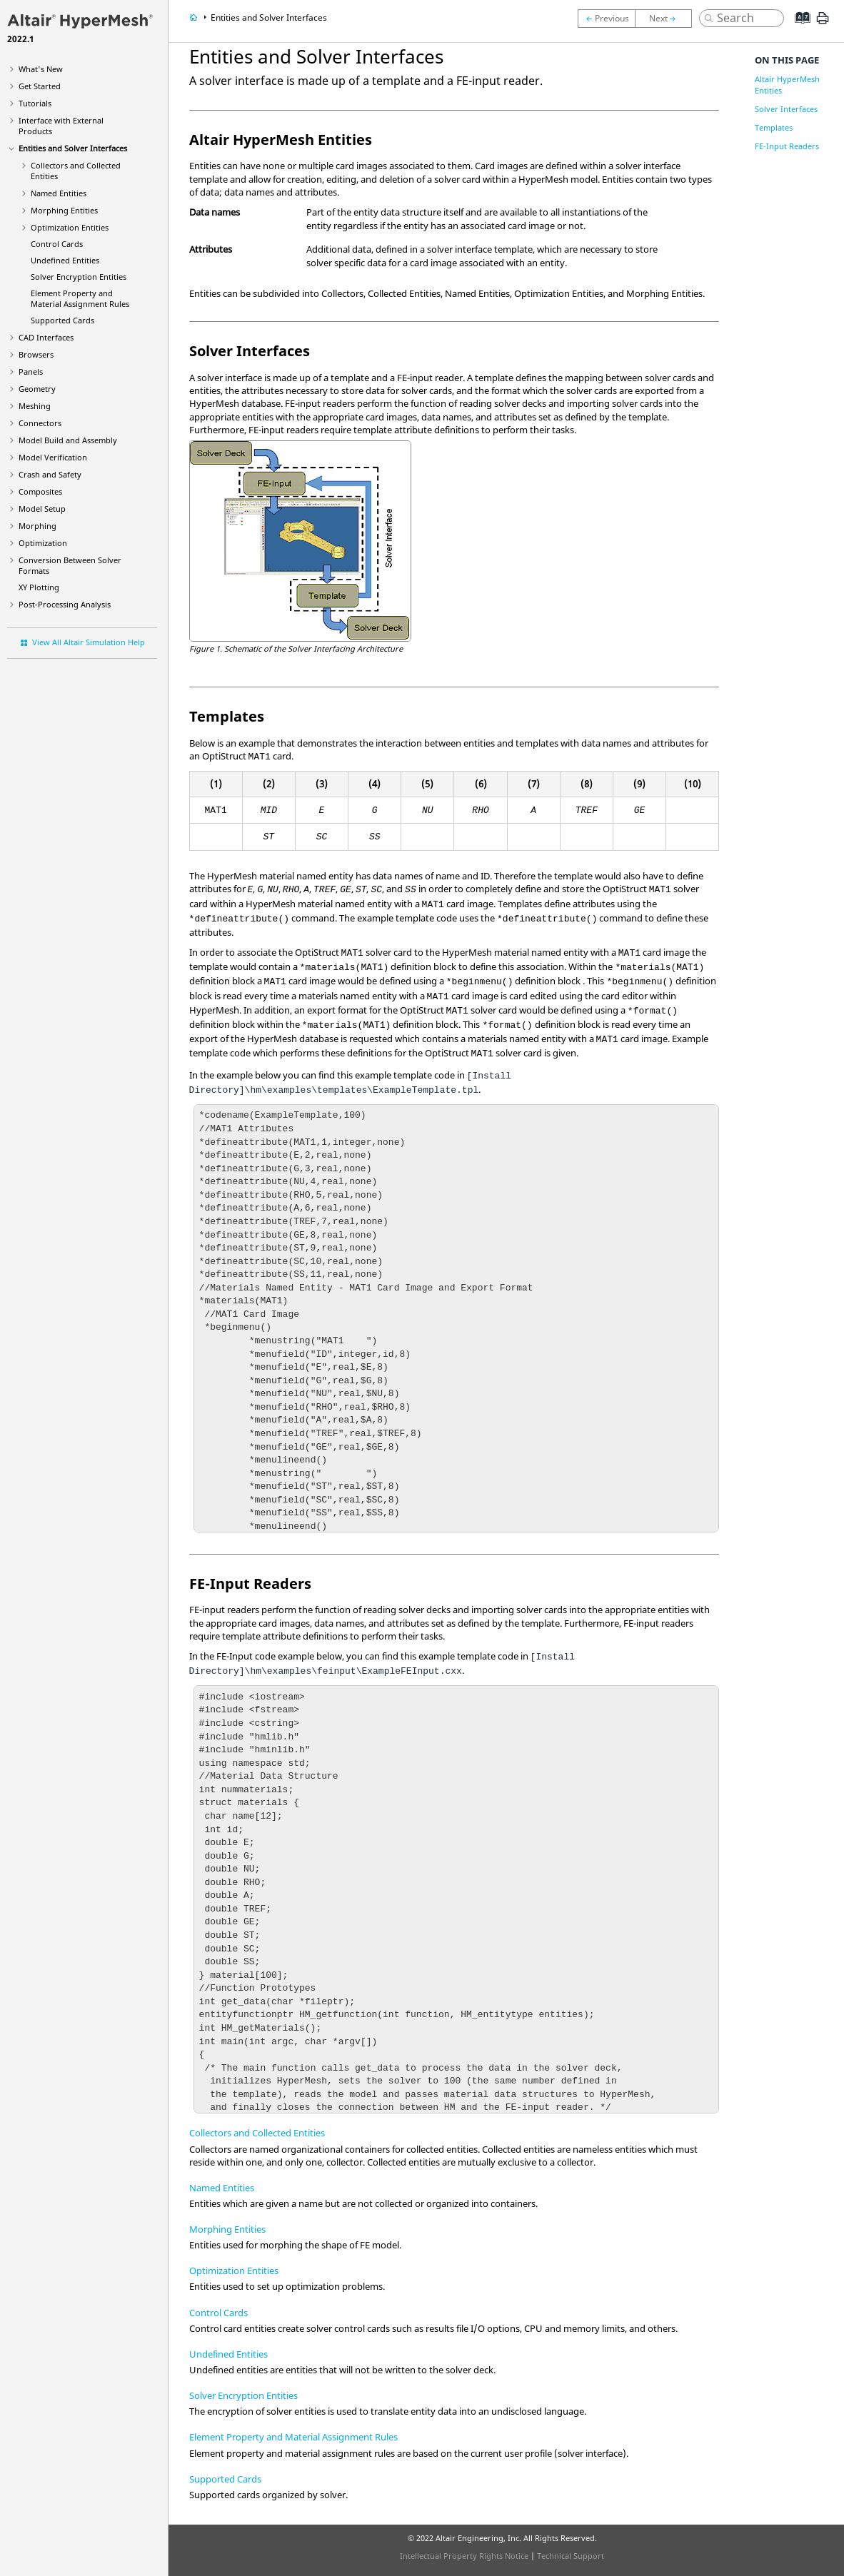  What do you see at coordinates (73, 148) in the screenshot?
I see `Entities and Solver Interfaces` at bounding box center [73, 148].